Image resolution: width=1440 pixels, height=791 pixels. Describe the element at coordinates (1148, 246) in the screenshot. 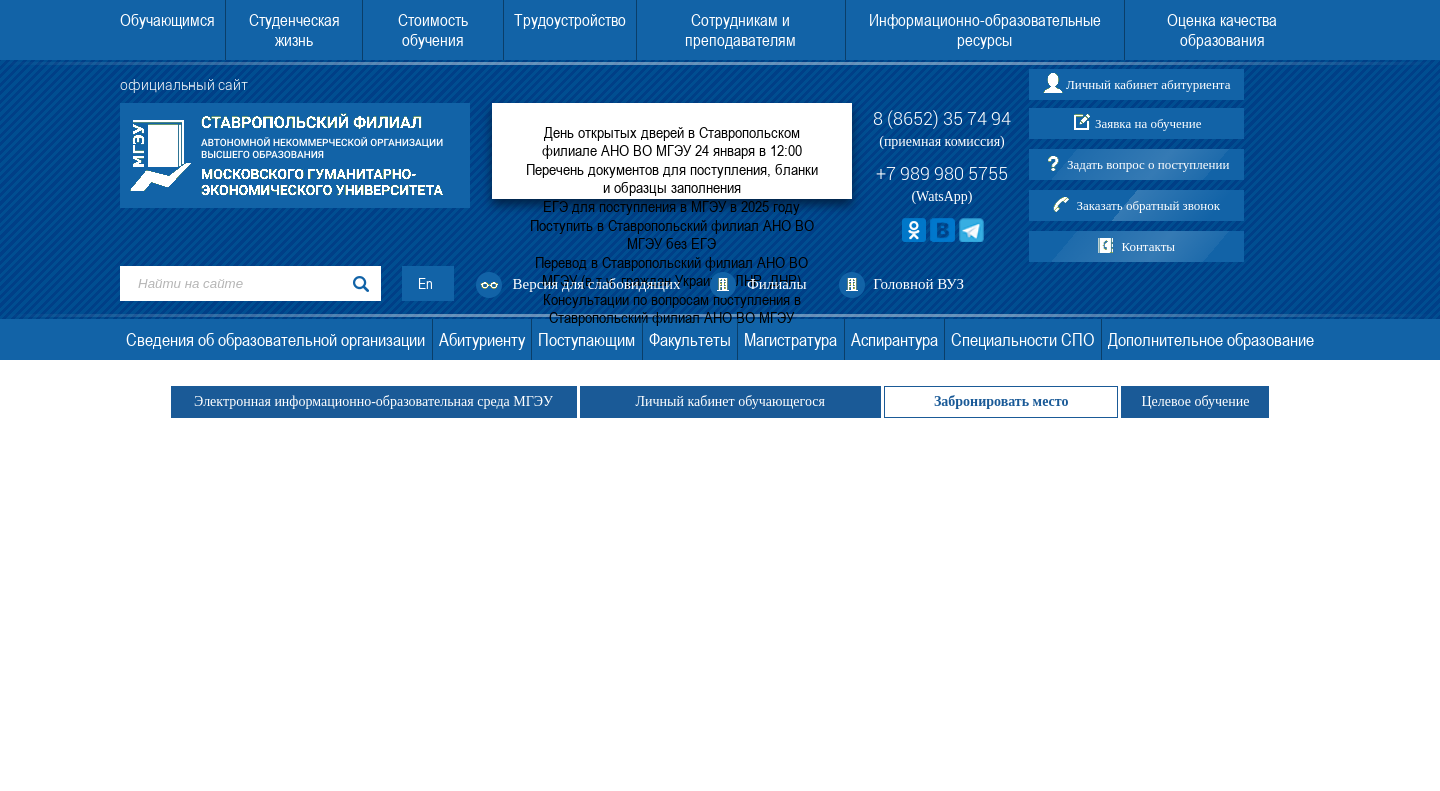

I see `Контакты` at that location.